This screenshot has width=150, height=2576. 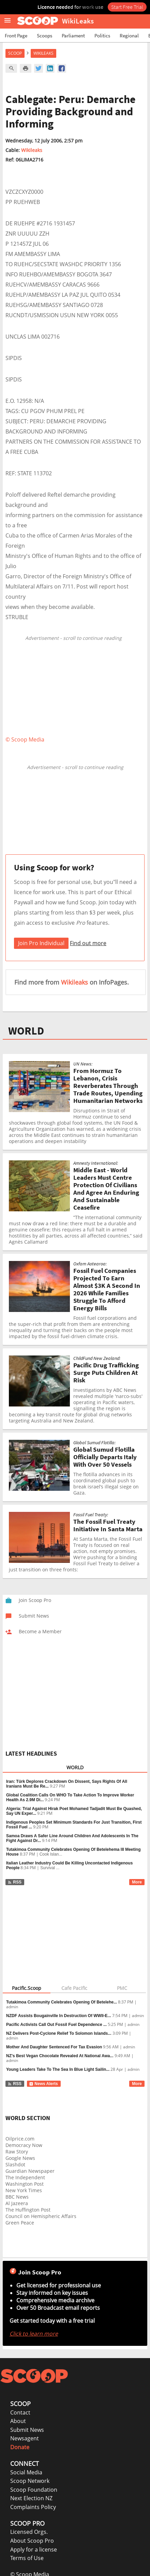 I want to click on Al Jazeera, so click(x=16, y=2203).